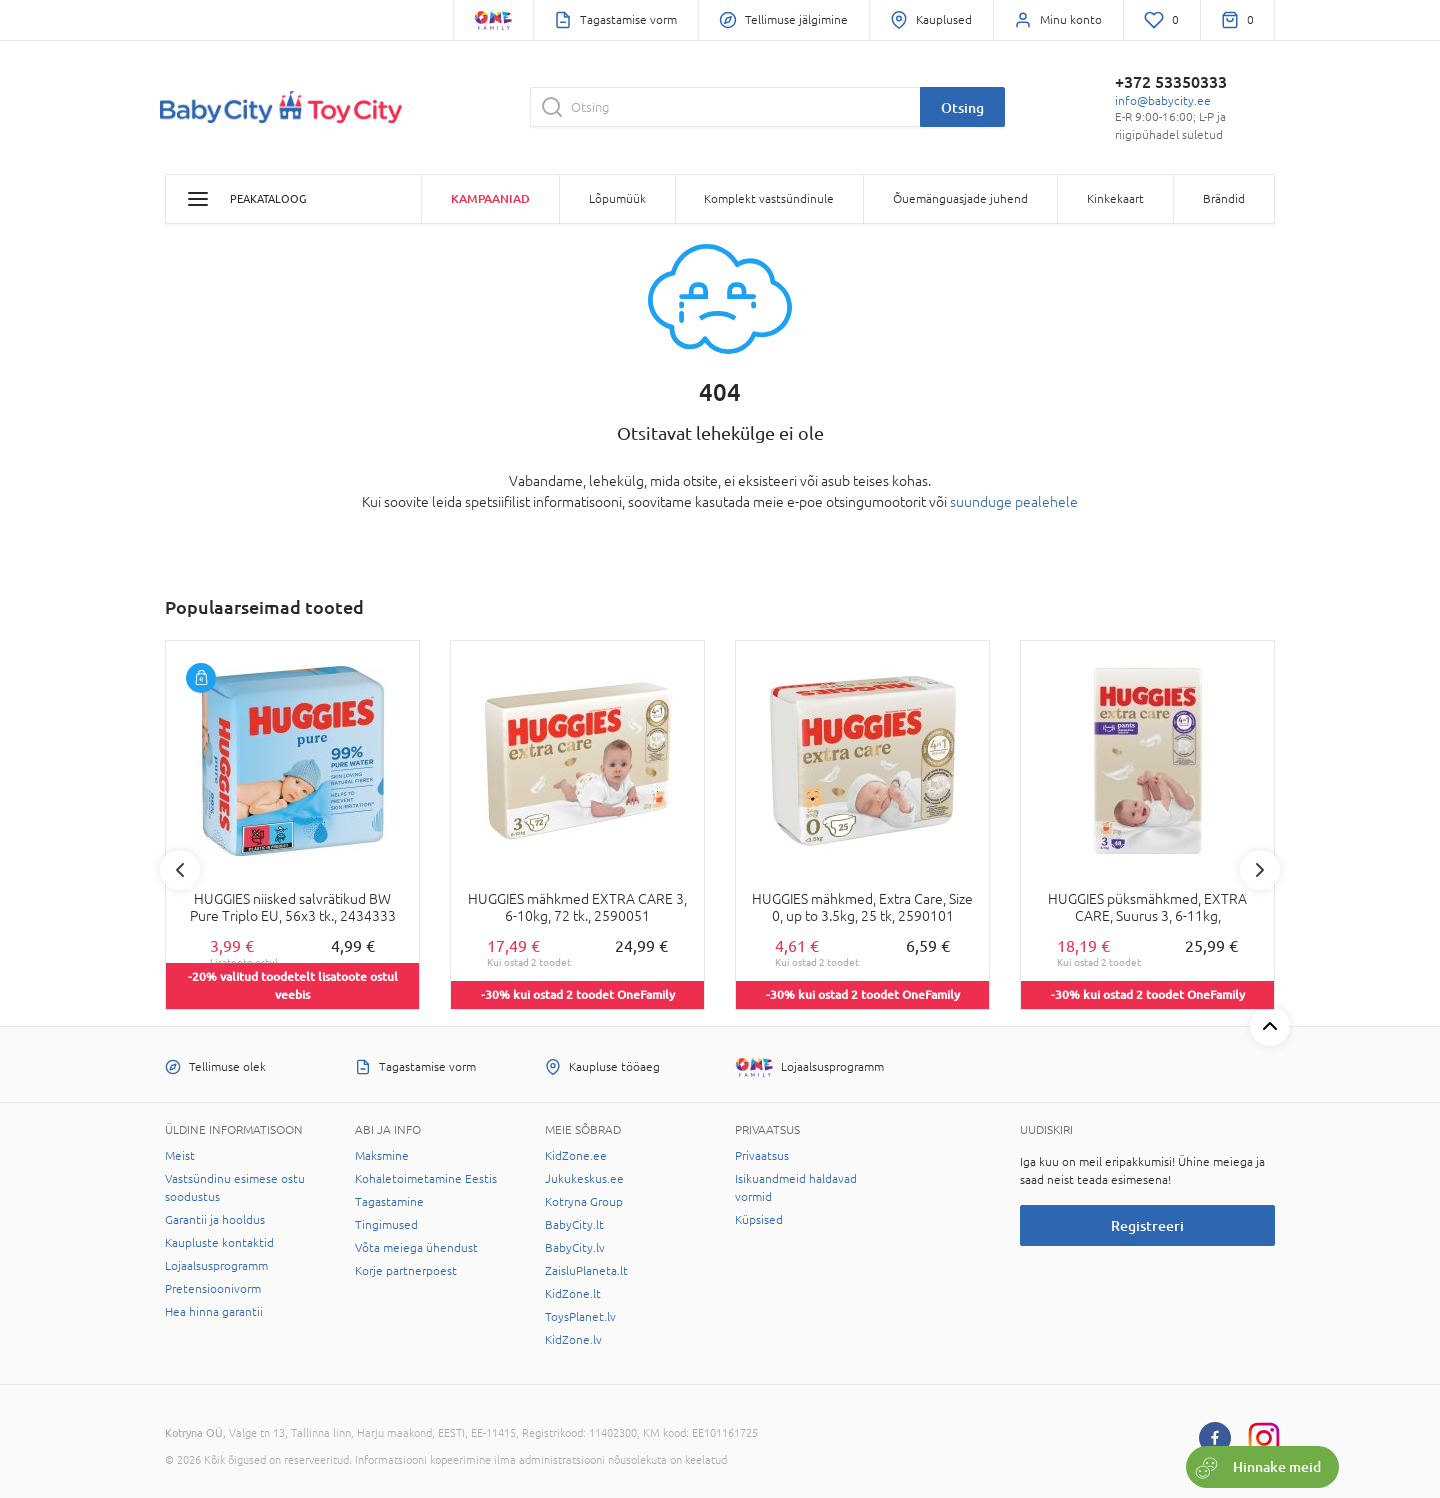  What do you see at coordinates (573, 1294) in the screenshot?
I see `KidZone.lt` at bounding box center [573, 1294].